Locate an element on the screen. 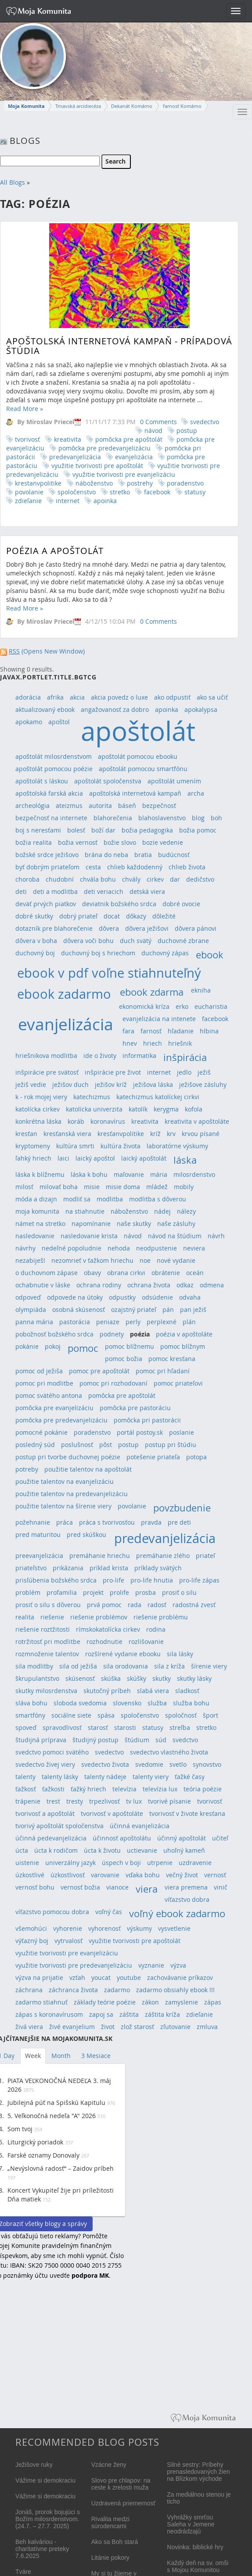  pomôcka pre pastoráciu is located at coordinates (135, 1408).